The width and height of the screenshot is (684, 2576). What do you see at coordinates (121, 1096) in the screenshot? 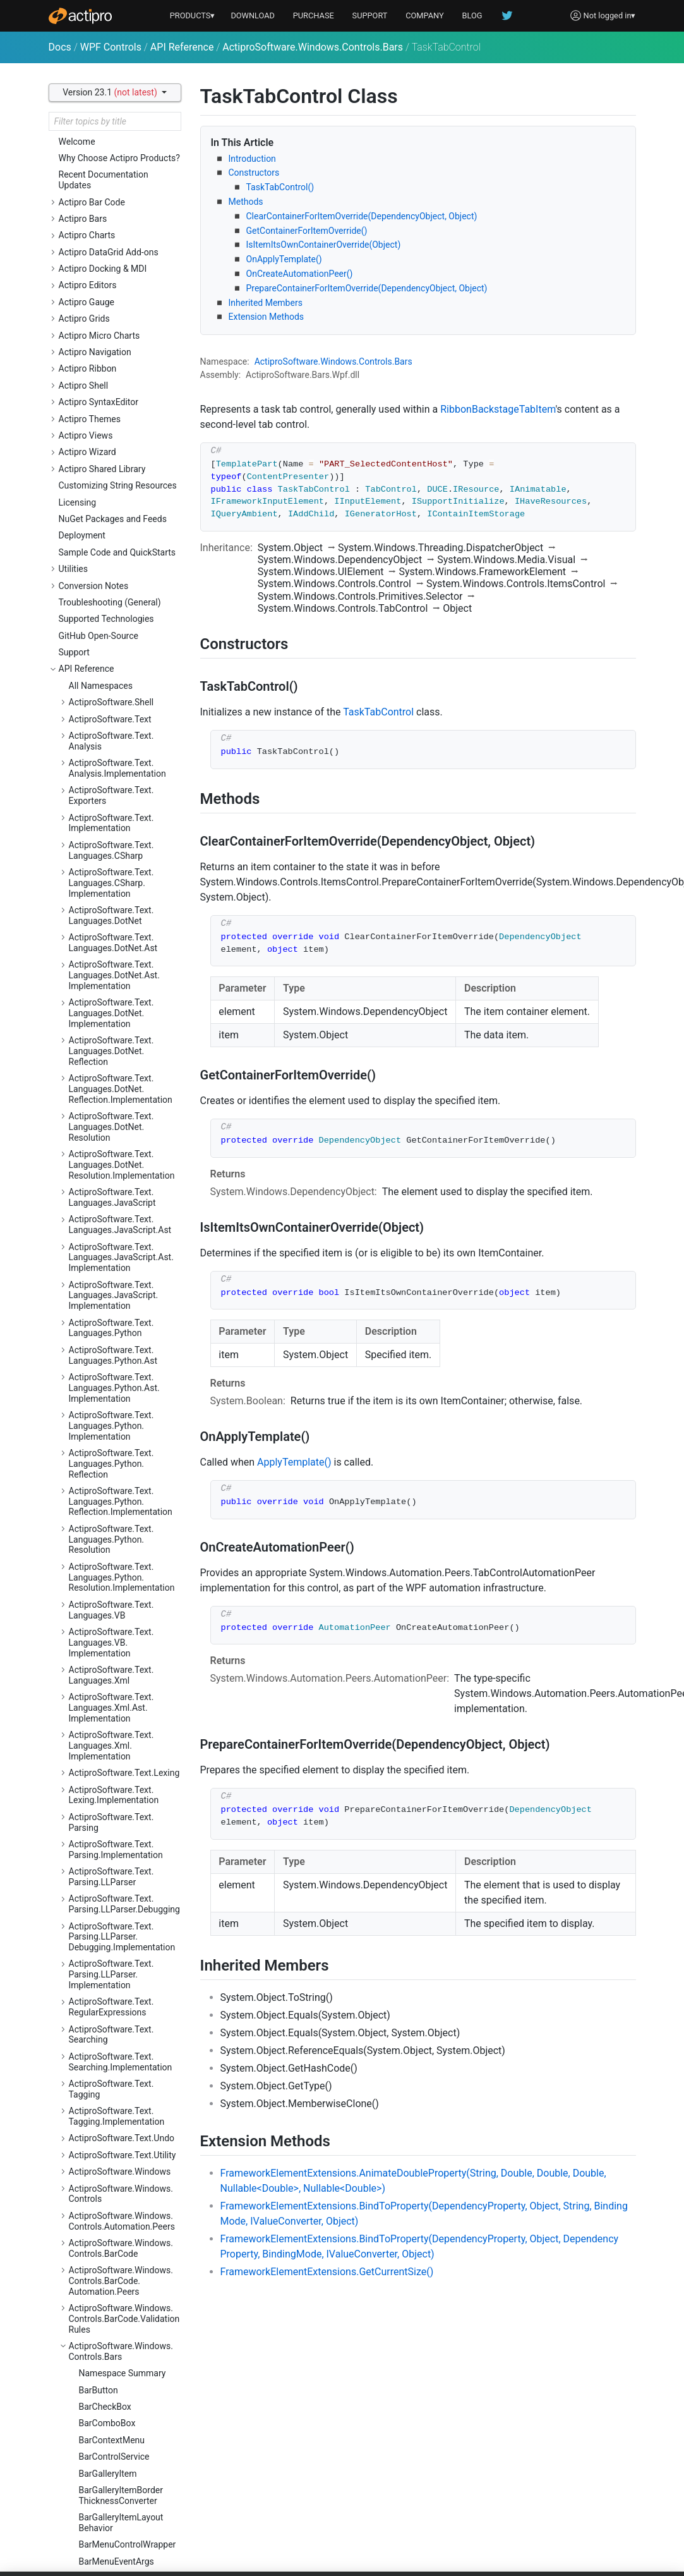
I see `ActiproSoftware.Windows.Controls.Editors.Interop.DataGrid.Primitives` at bounding box center [121, 1096].